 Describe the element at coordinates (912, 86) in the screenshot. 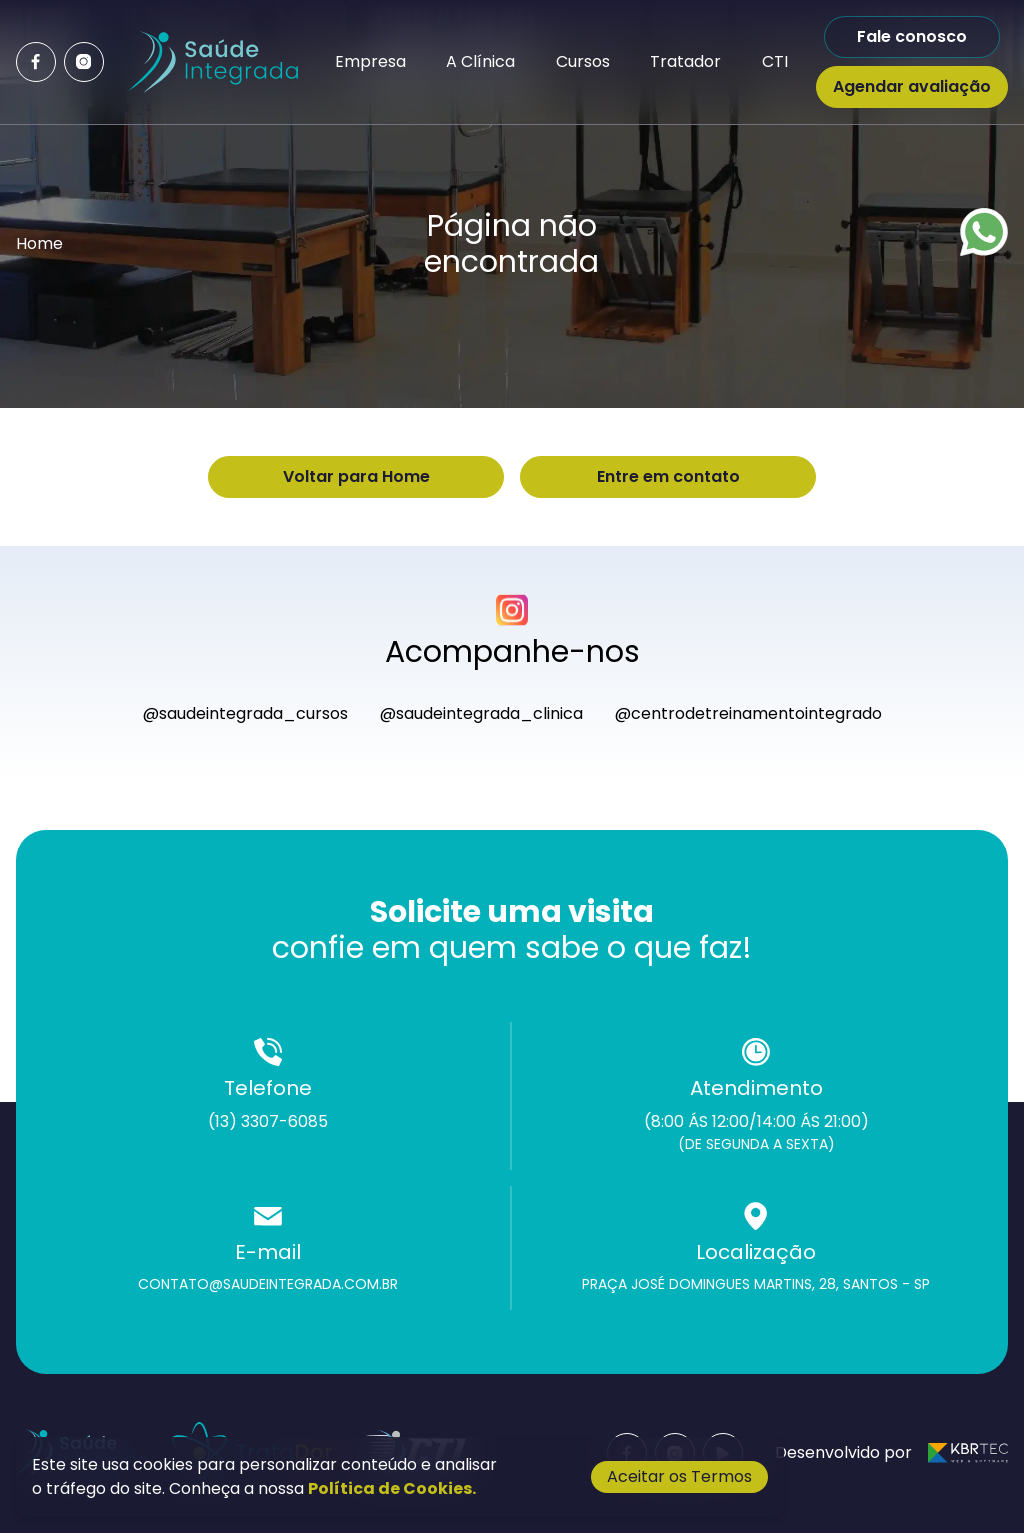

I see `Agendar avaliação` at that location.